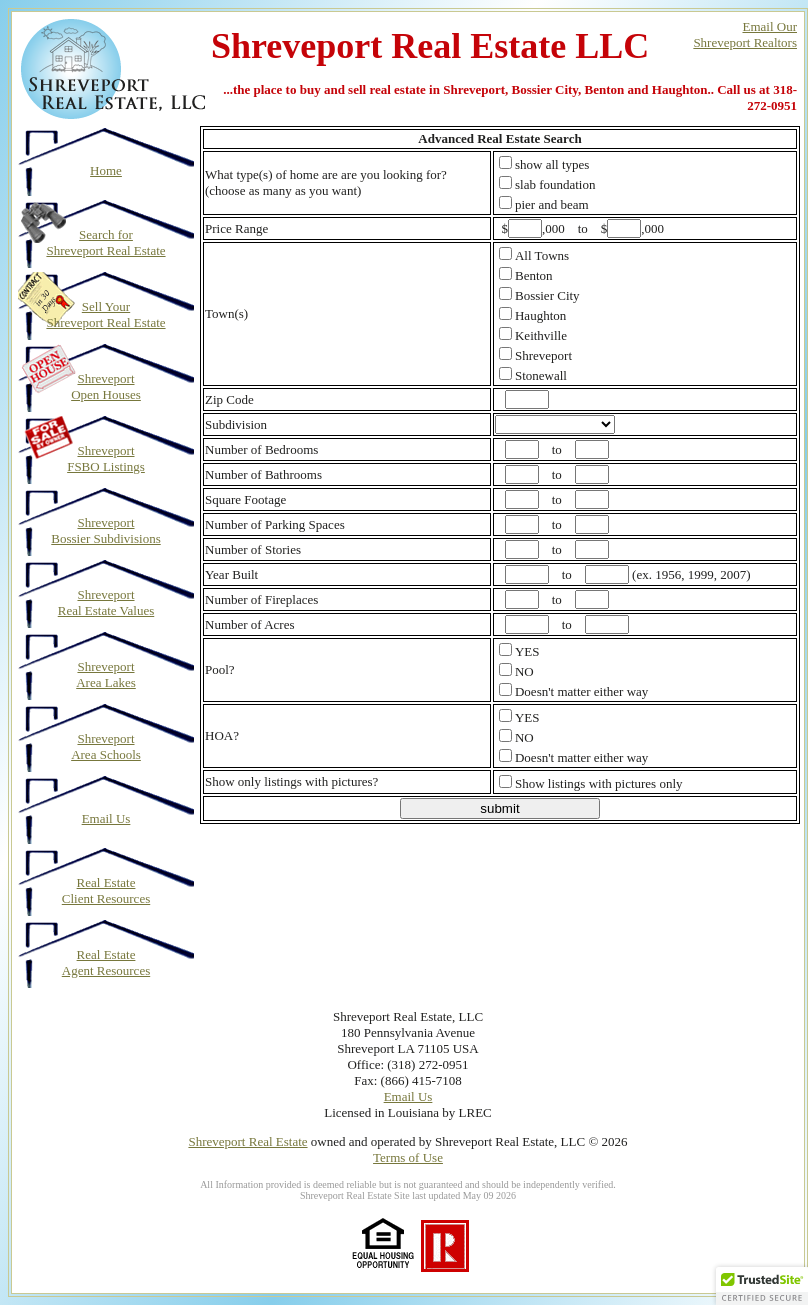 This screenshot has width=808, height=1305. Describe the element at coordinates (106, 890) in the screenshot. I see `Real Estate Client Resources` at that location.